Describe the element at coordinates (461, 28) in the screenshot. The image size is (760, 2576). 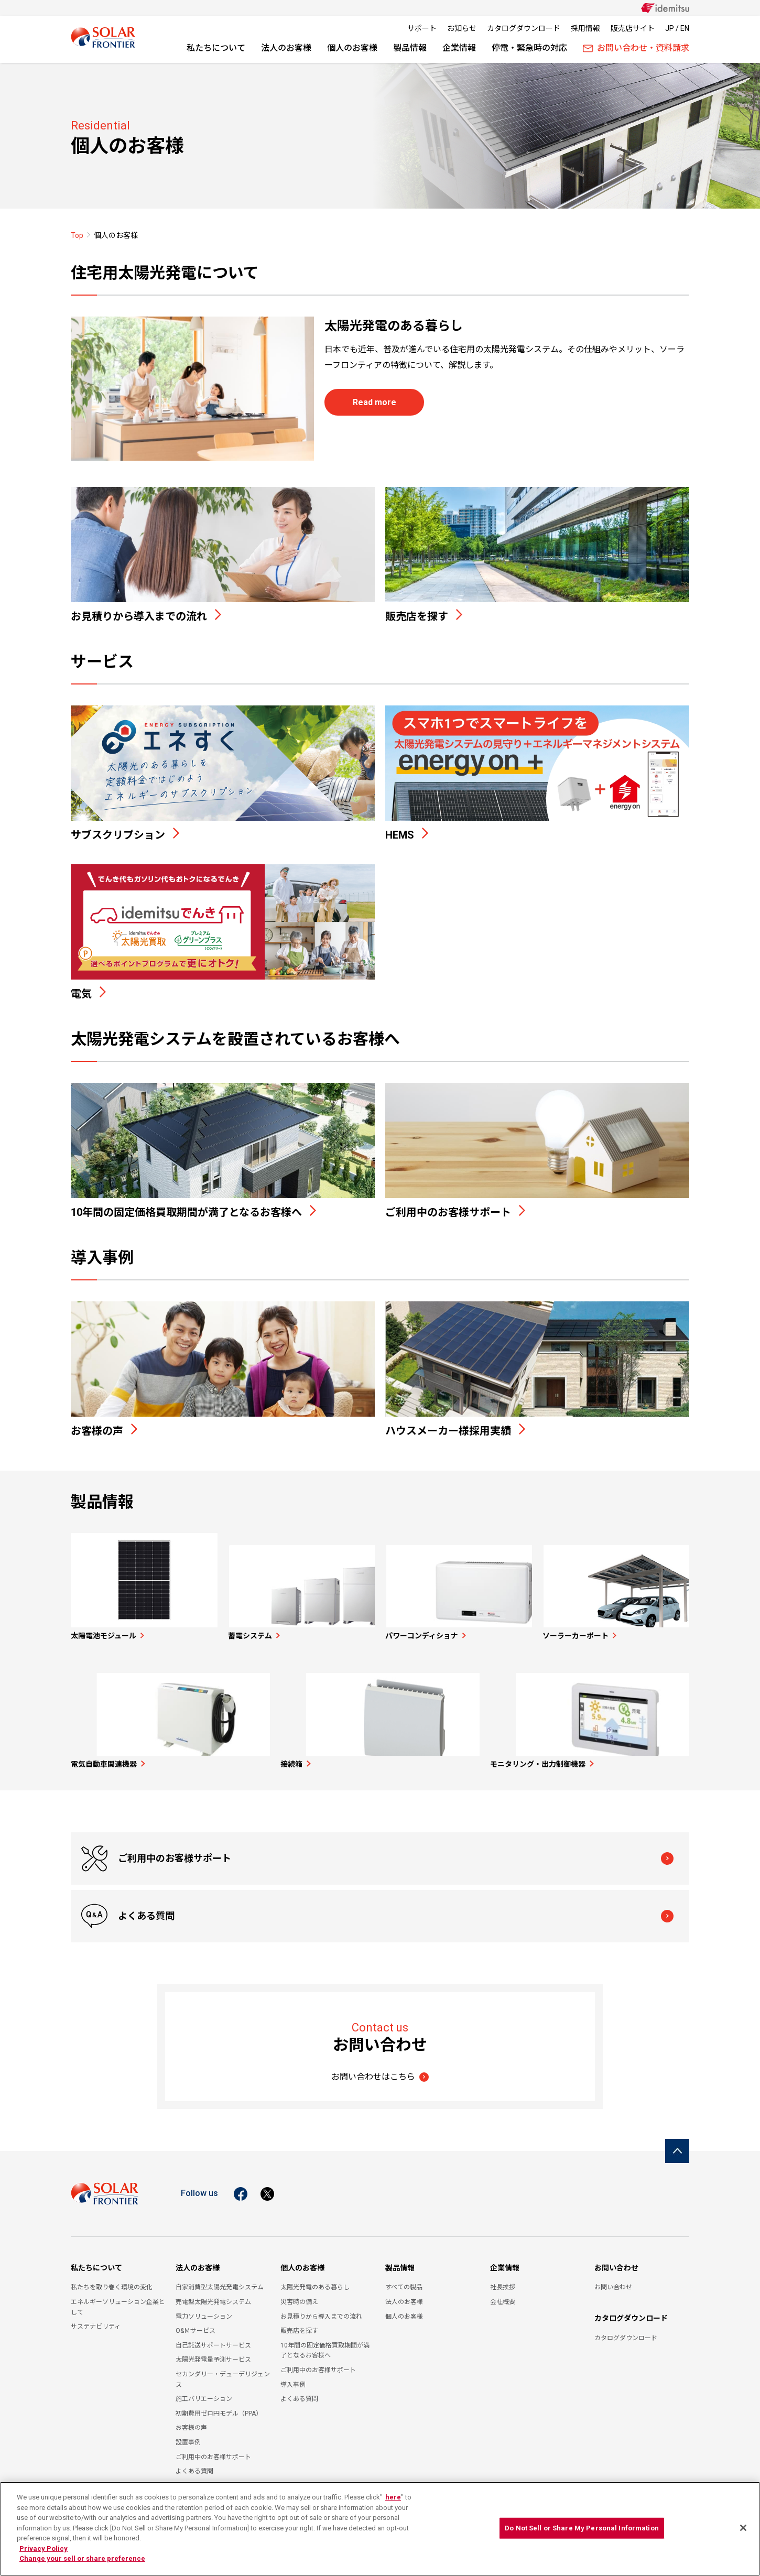
I see `お知らせ` at that location.